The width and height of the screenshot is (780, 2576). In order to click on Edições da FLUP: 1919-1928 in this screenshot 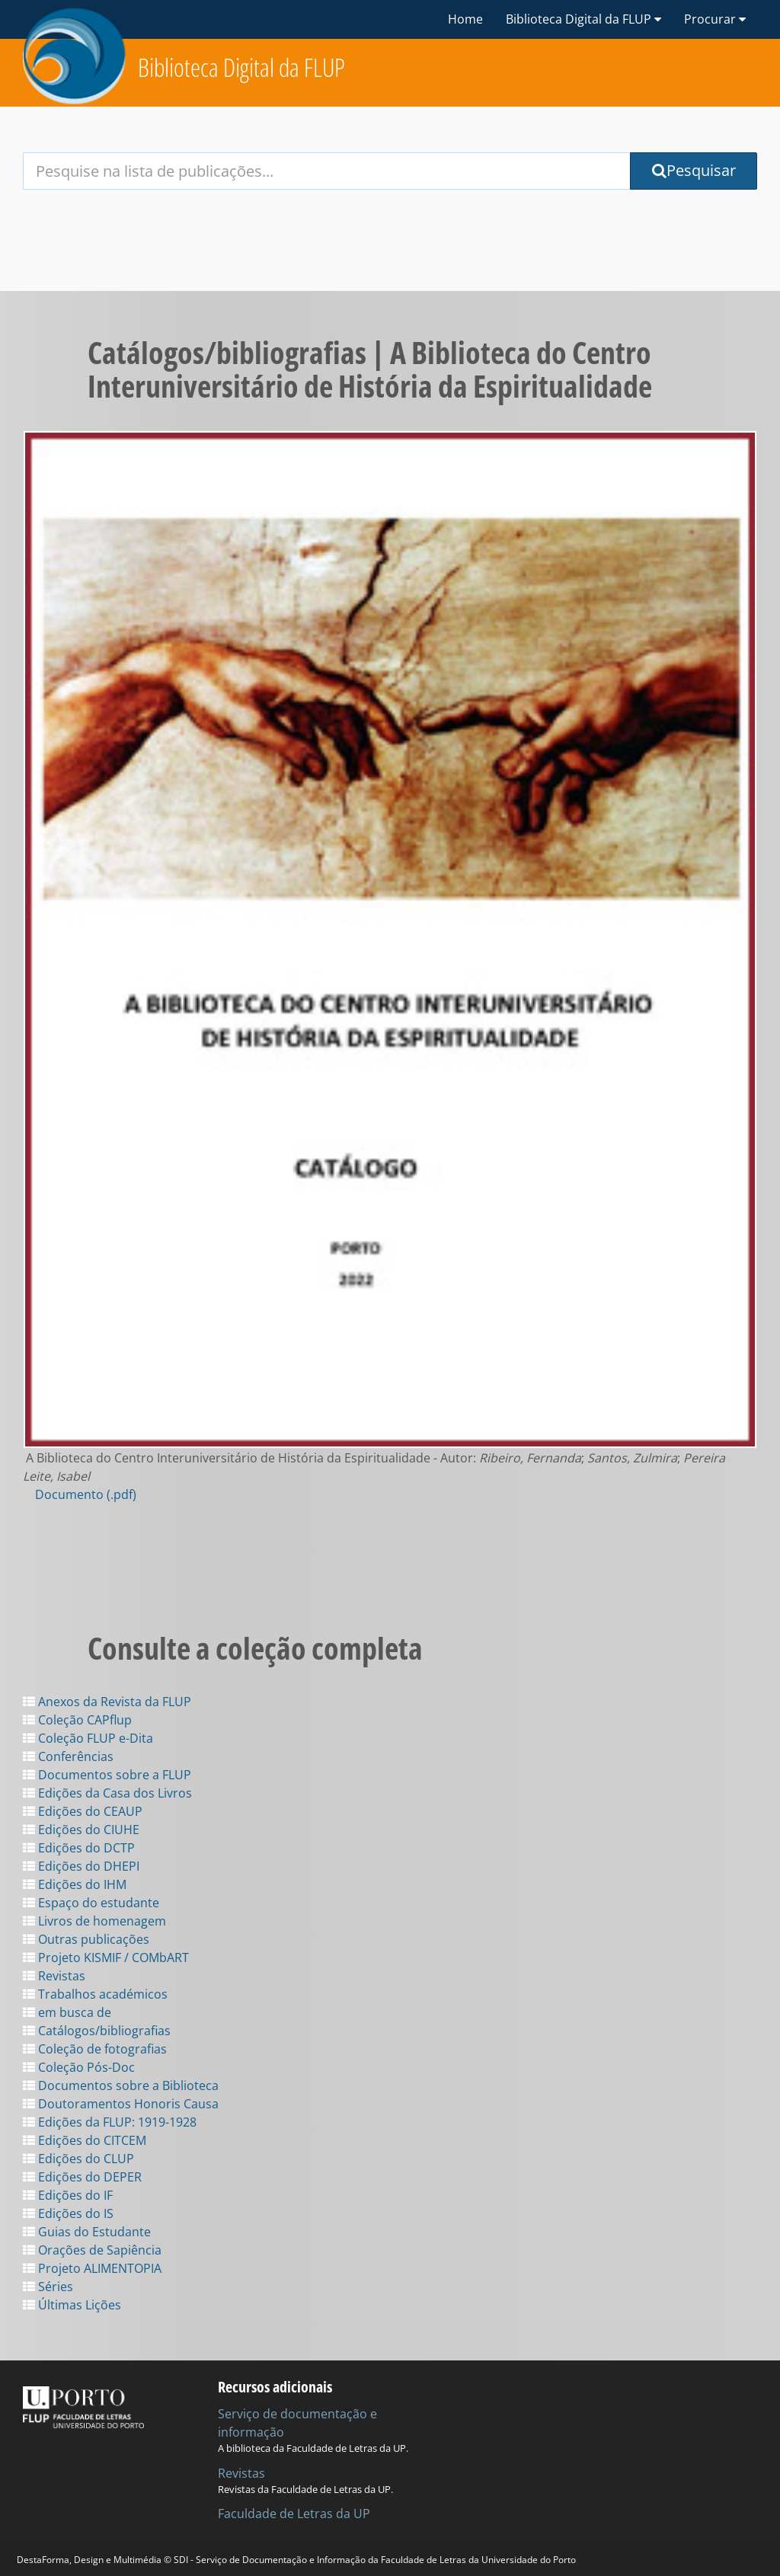, I will do `click(110, 2122)`.